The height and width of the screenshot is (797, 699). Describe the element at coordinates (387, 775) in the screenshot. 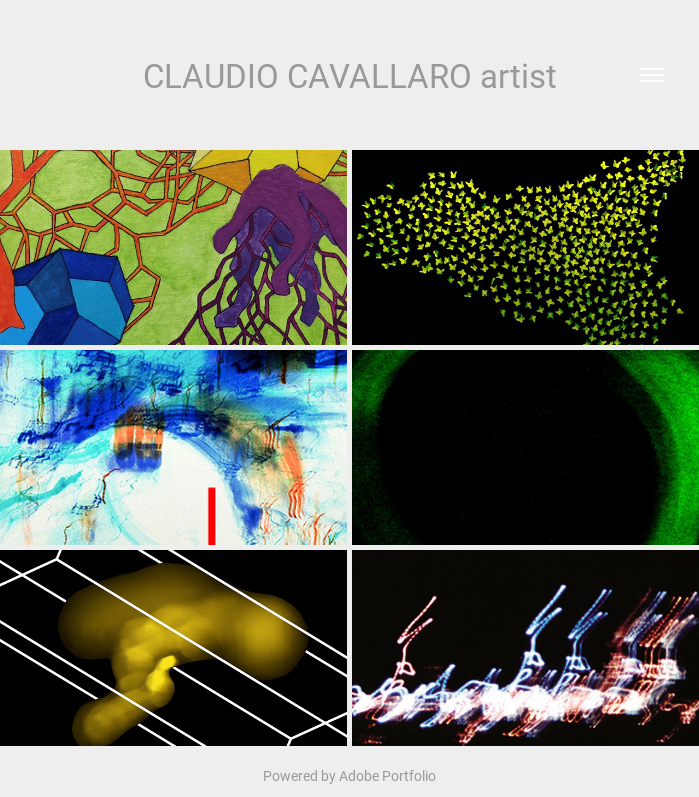

I see `Adobe Portfolio` at that location.